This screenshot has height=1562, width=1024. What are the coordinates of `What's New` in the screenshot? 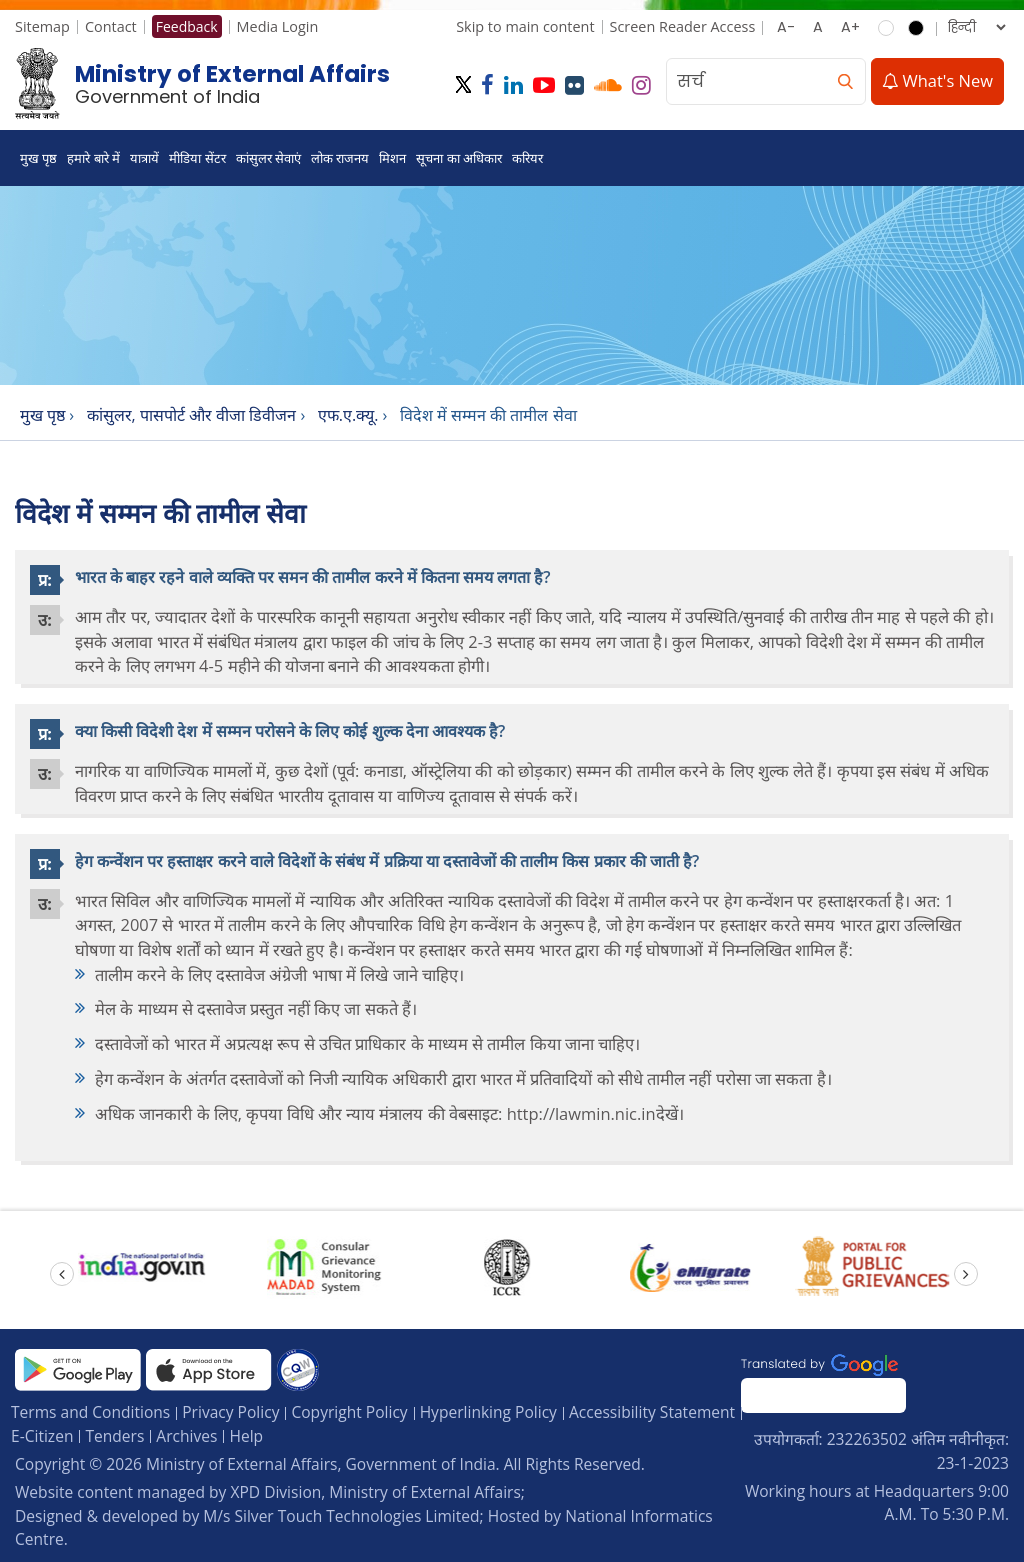 It's located at (937, 80).